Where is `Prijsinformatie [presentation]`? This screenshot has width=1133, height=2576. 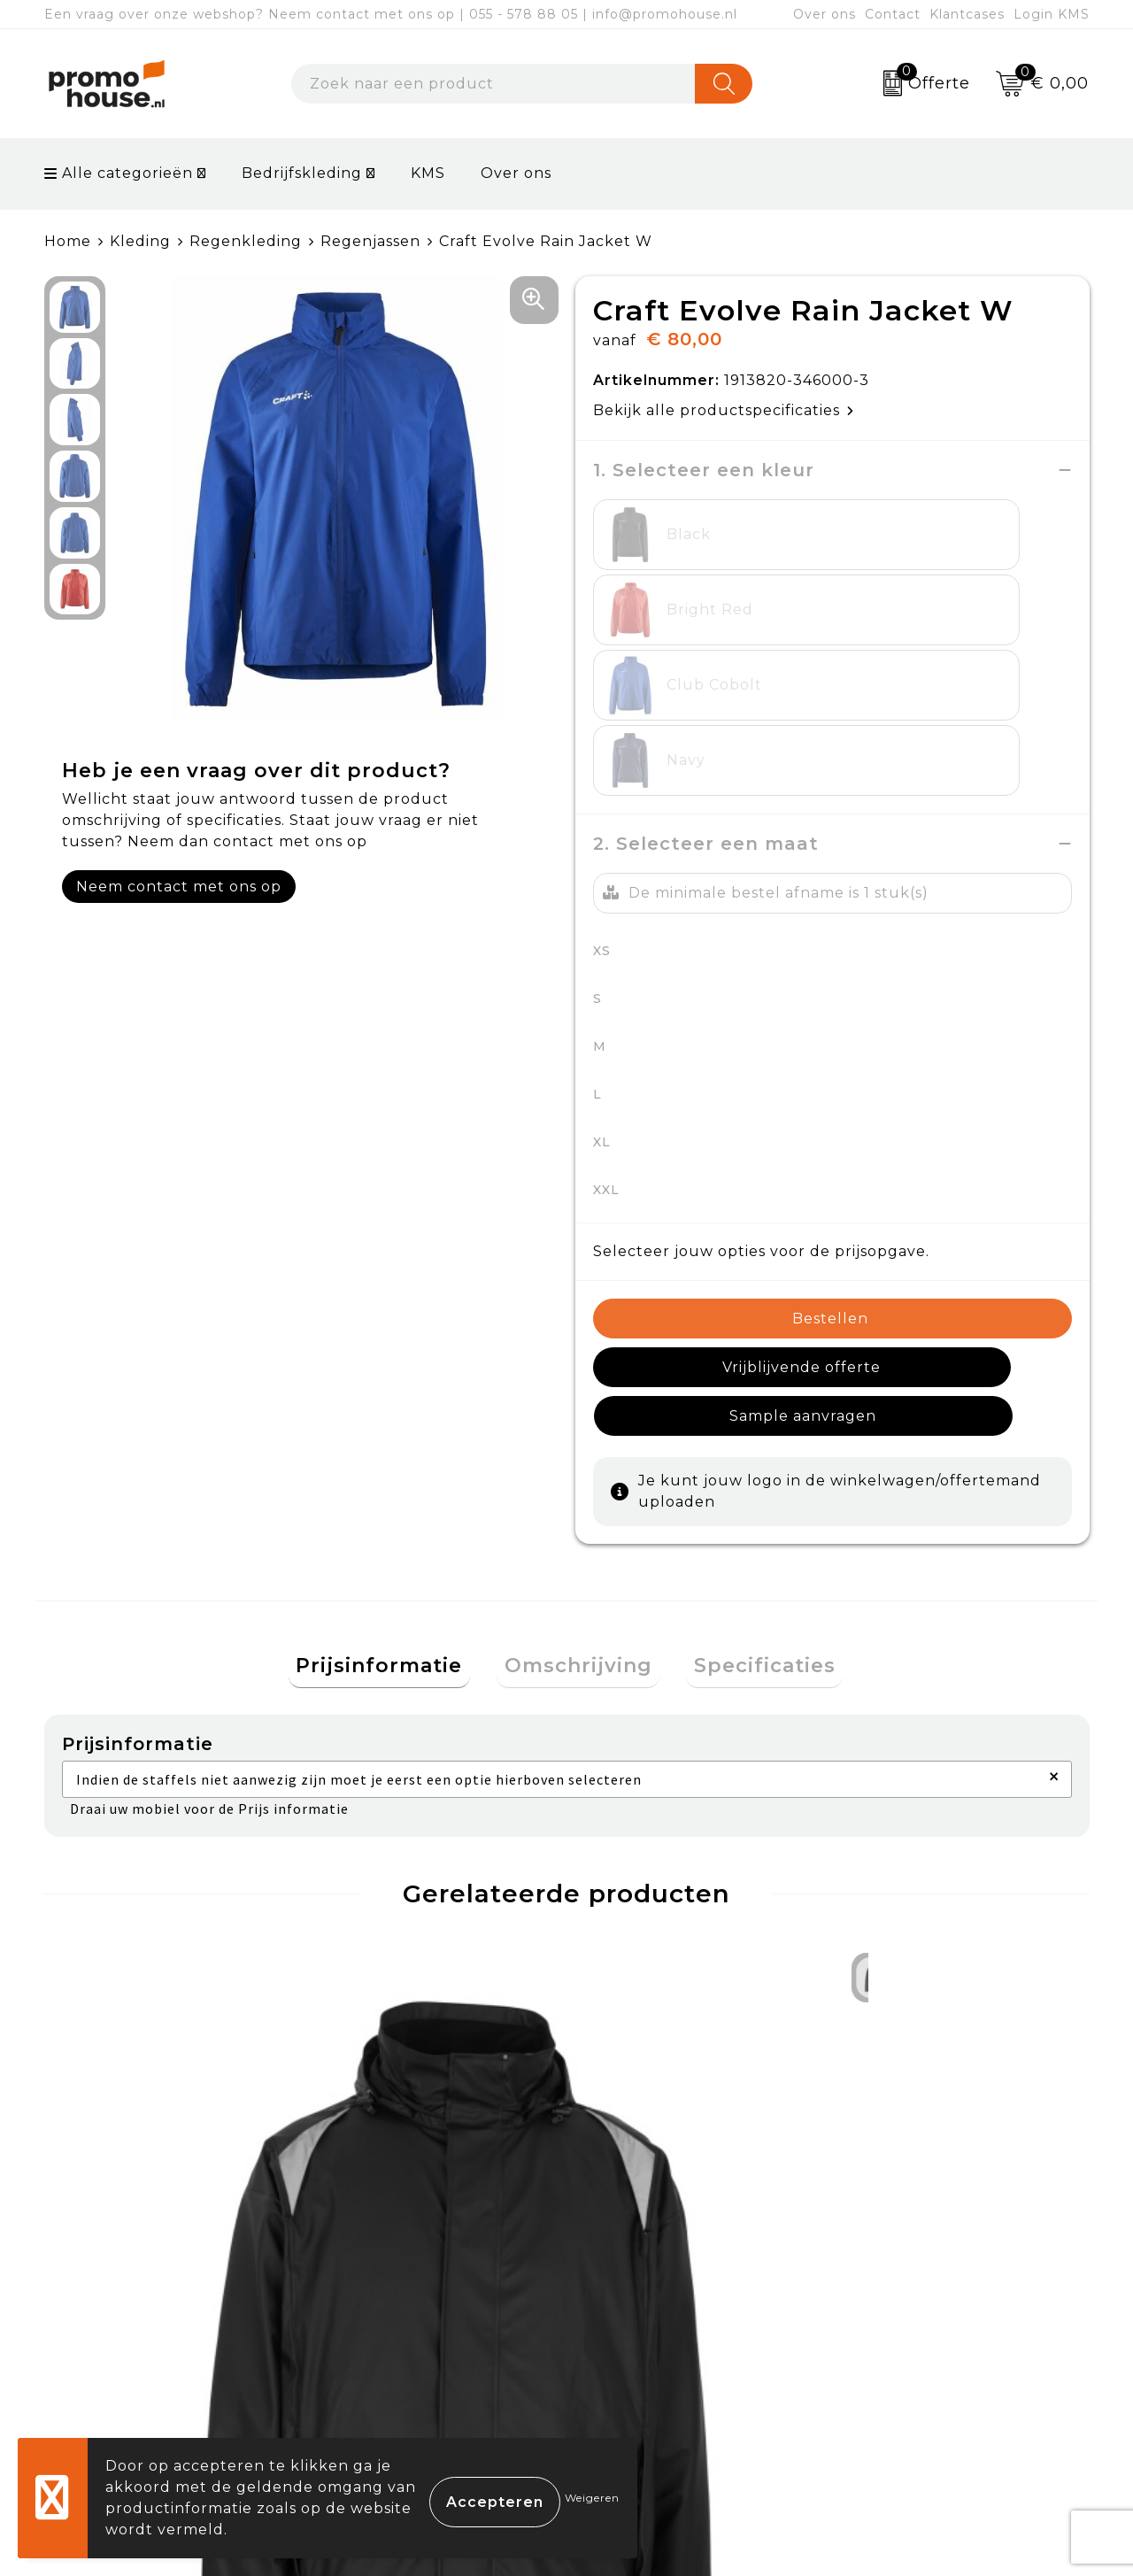
Prijsinformatie [presentation] is located at coordinates (395, 1470).